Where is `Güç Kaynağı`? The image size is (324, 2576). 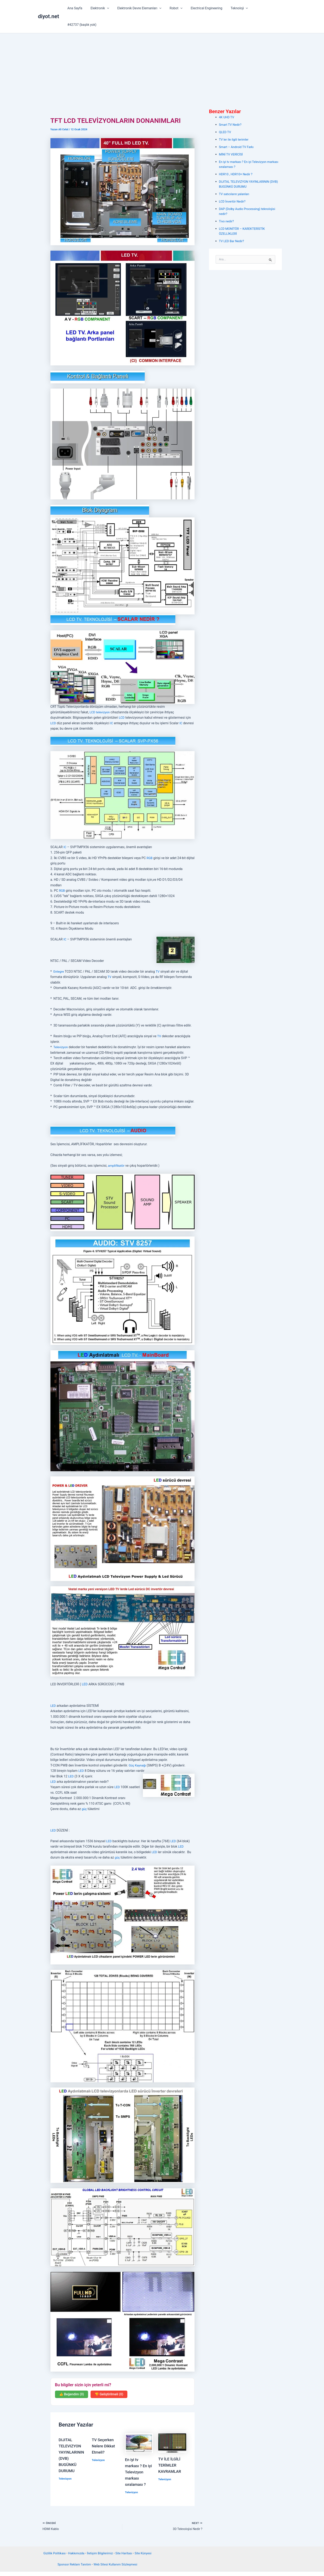 Güç Kaynağı is located at coordinates (138, 1749).